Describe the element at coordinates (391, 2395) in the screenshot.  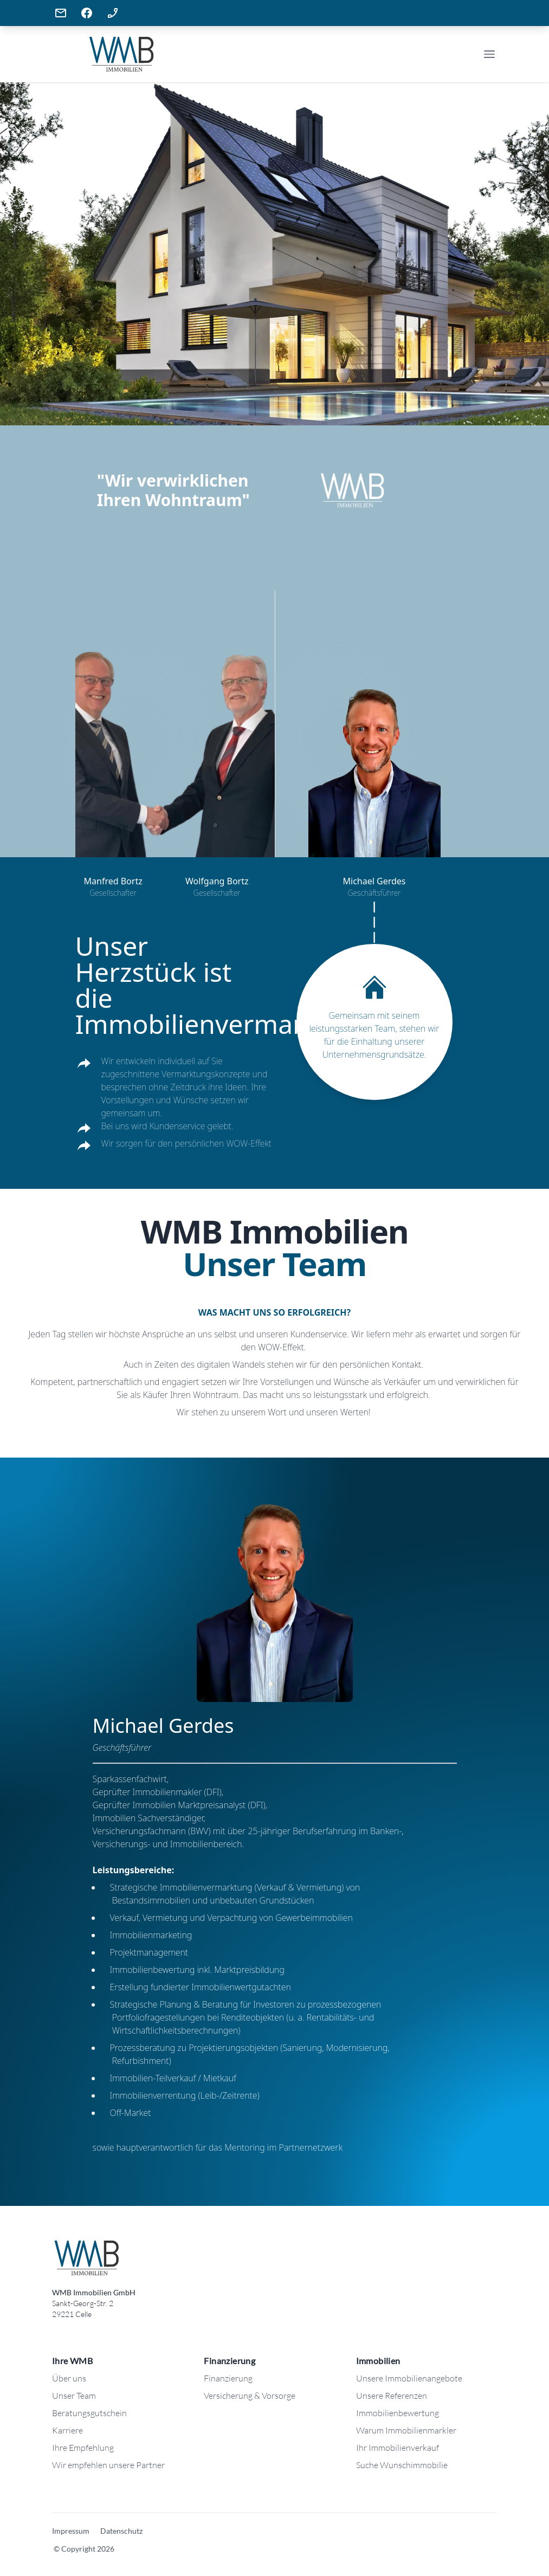
I see `Unsere Referenzen` at that location.